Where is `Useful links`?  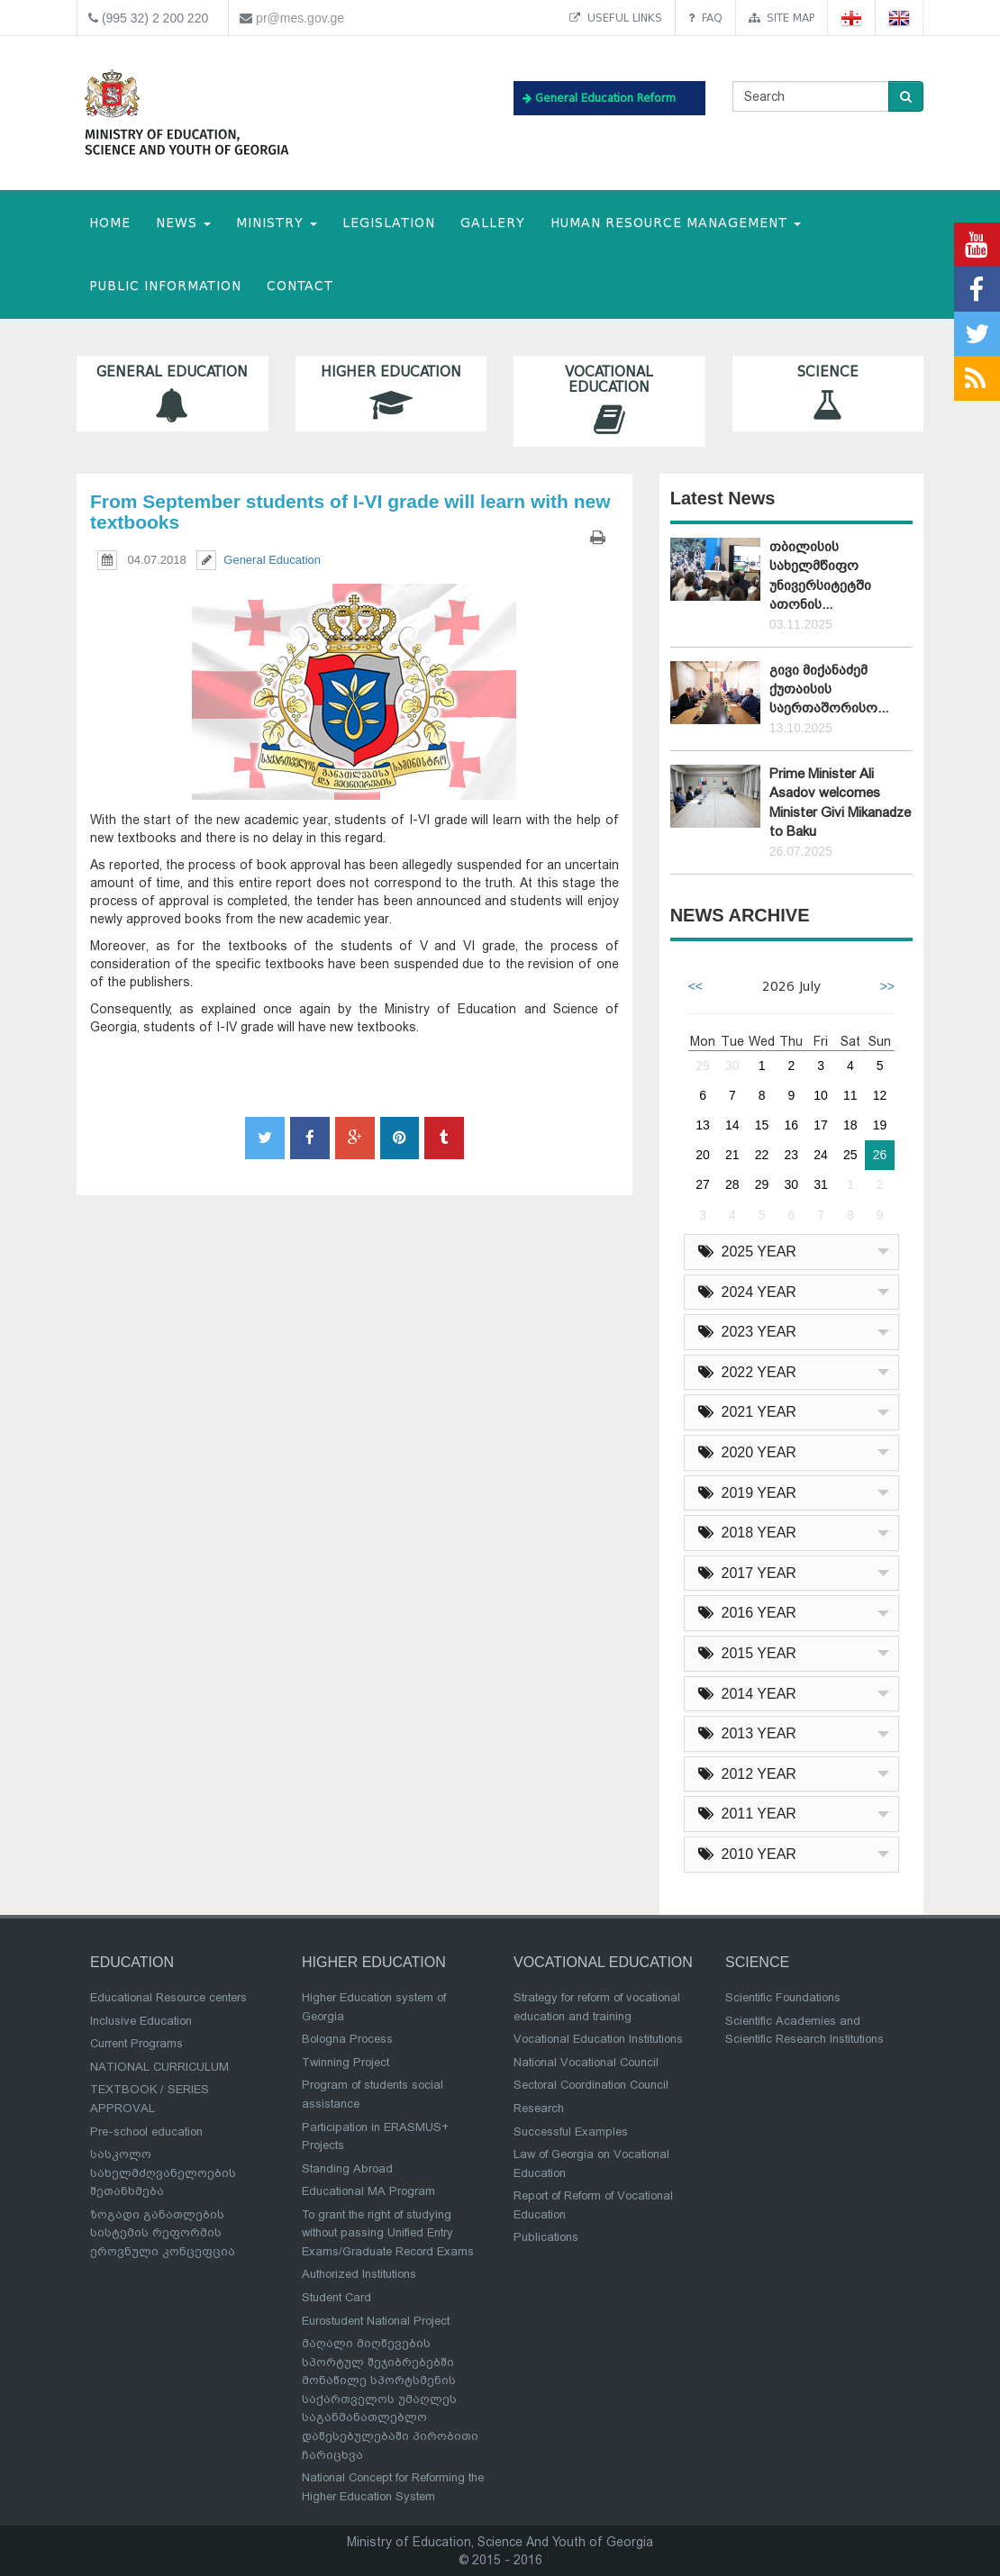 Useful links is located at coordinates (615, 17).